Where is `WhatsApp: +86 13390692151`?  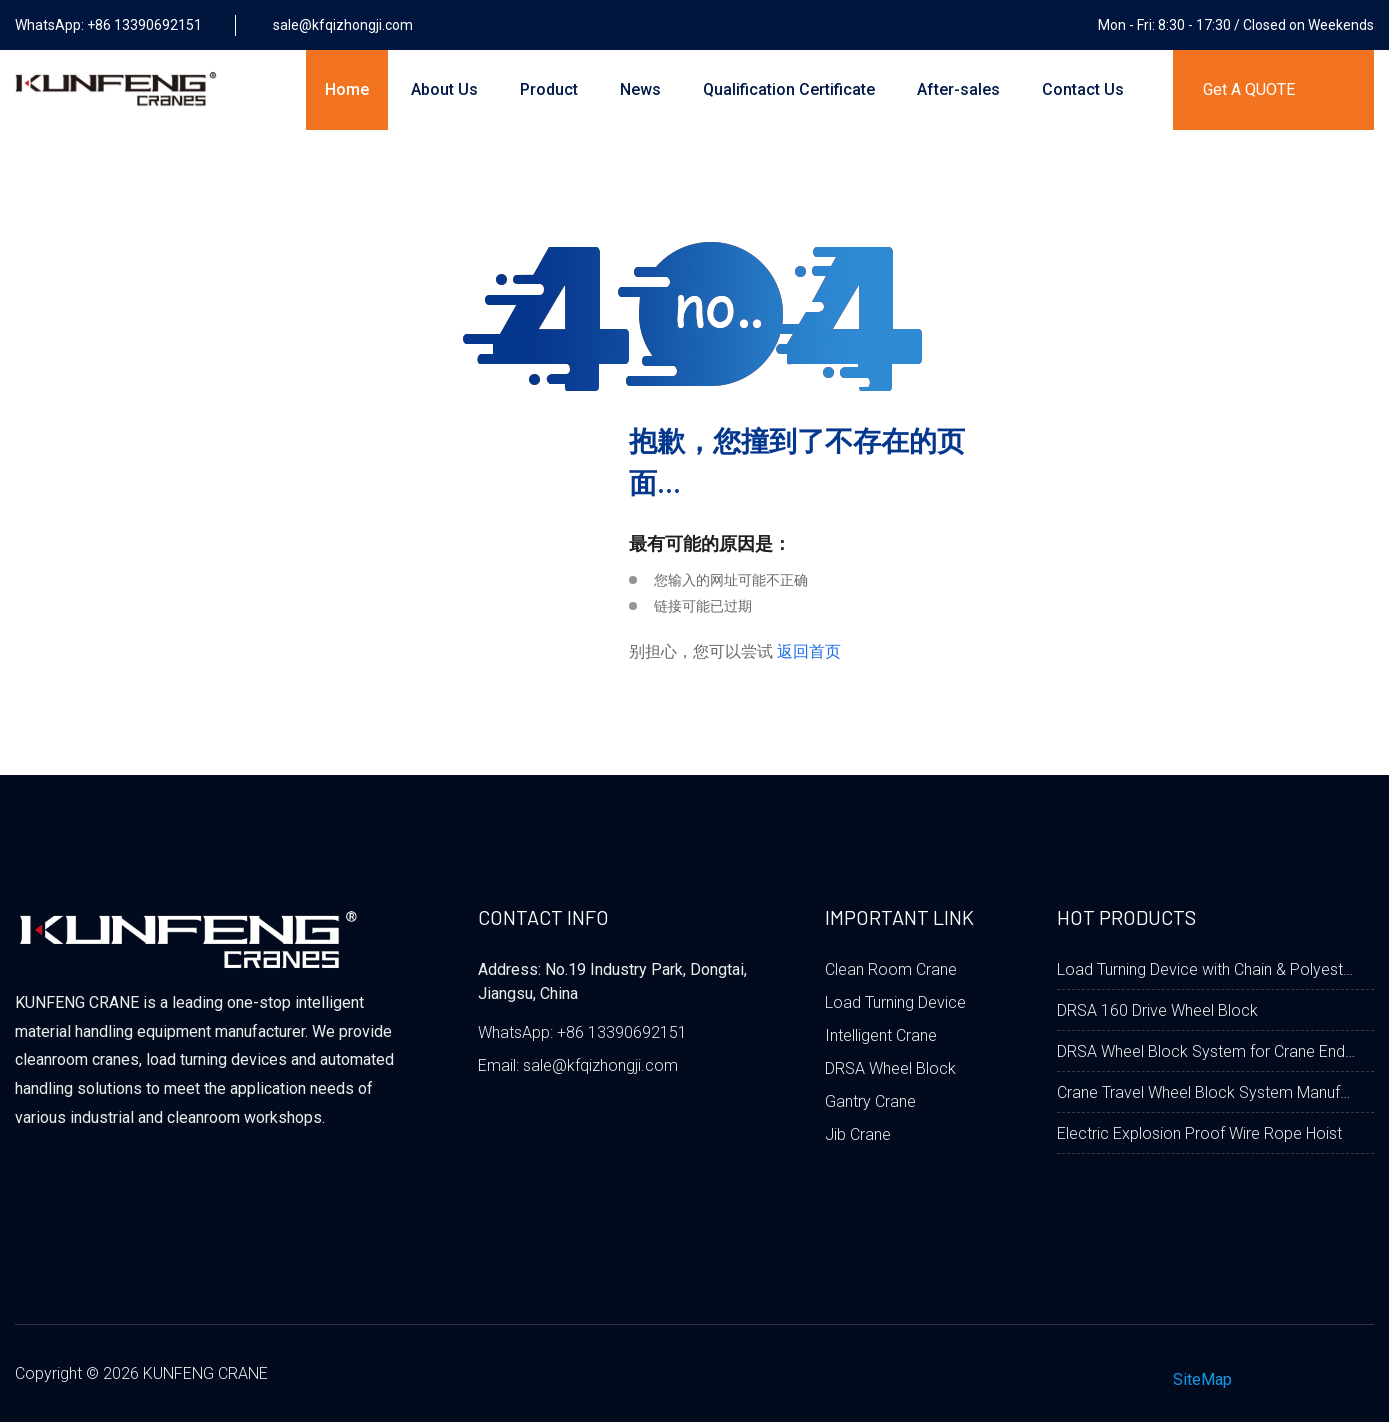 WhatsApp: +86 13390692151 is located at coordinates (582, 1032).